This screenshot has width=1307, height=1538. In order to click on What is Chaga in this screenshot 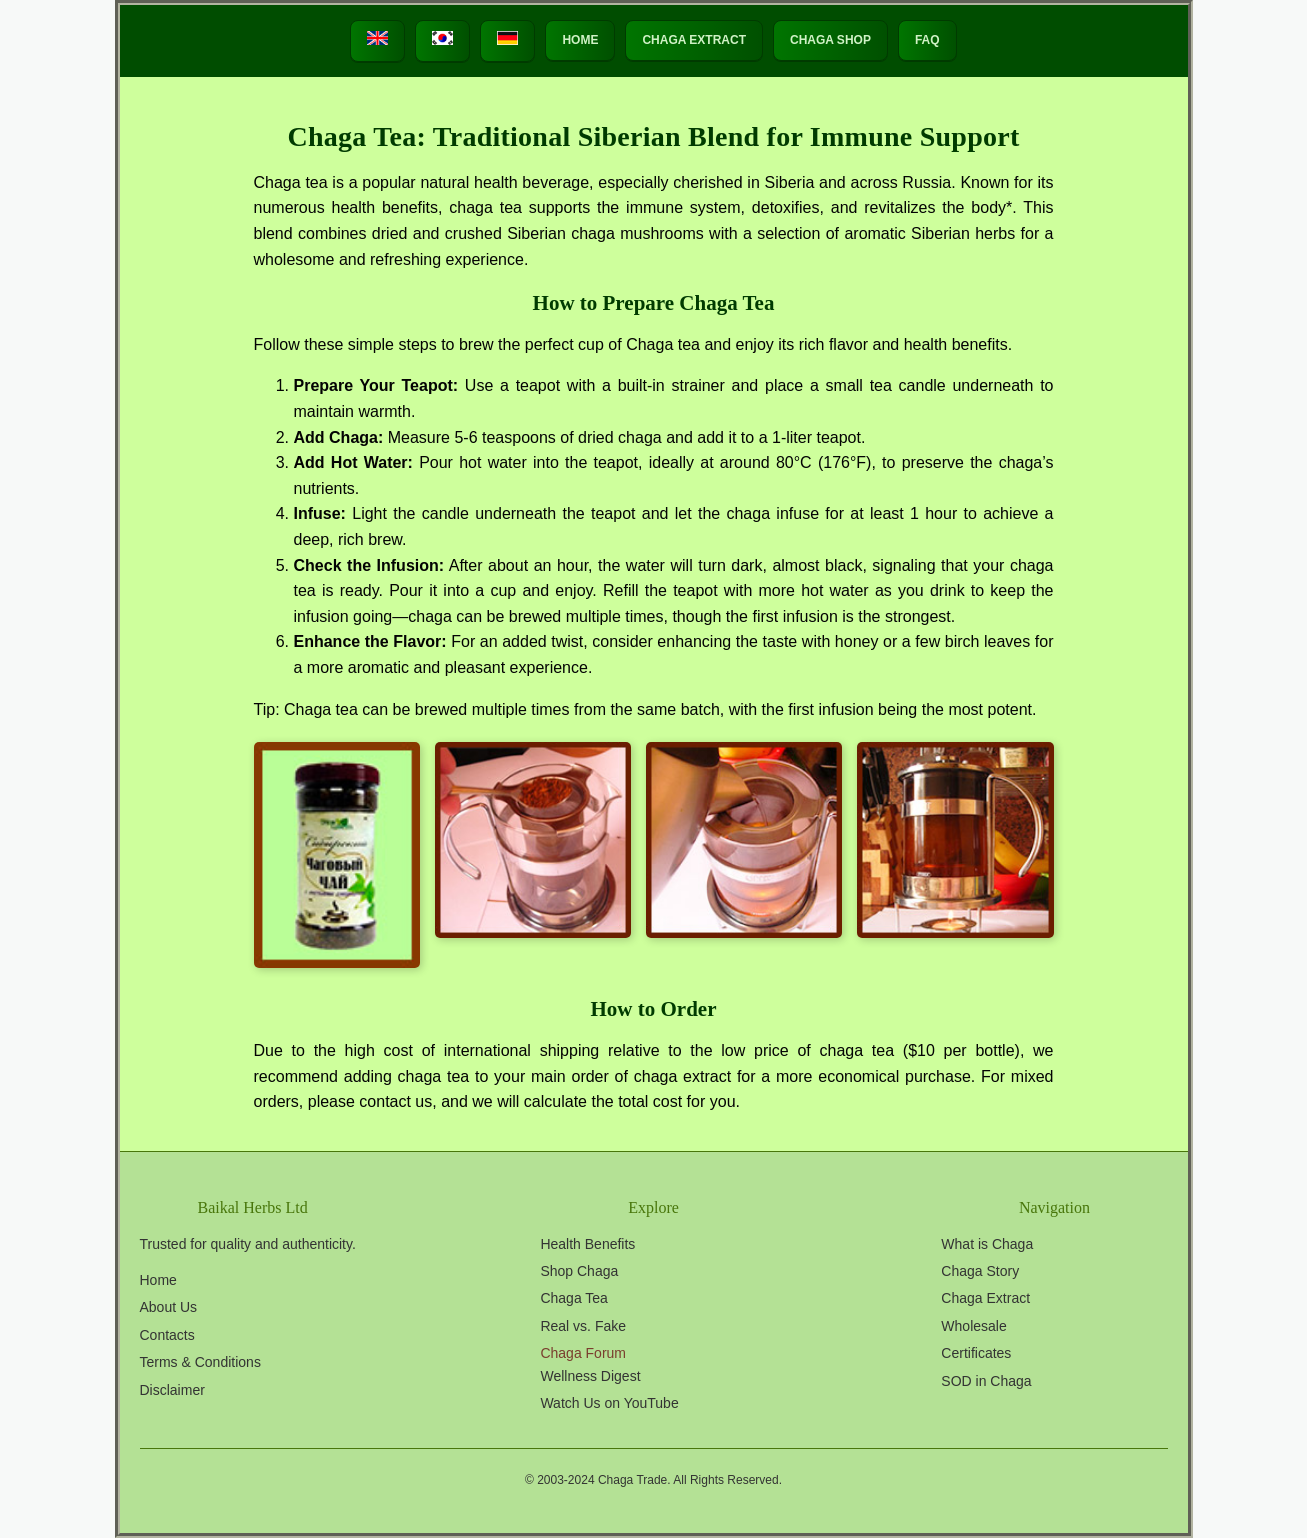, I will do `click(987, 1244)`.